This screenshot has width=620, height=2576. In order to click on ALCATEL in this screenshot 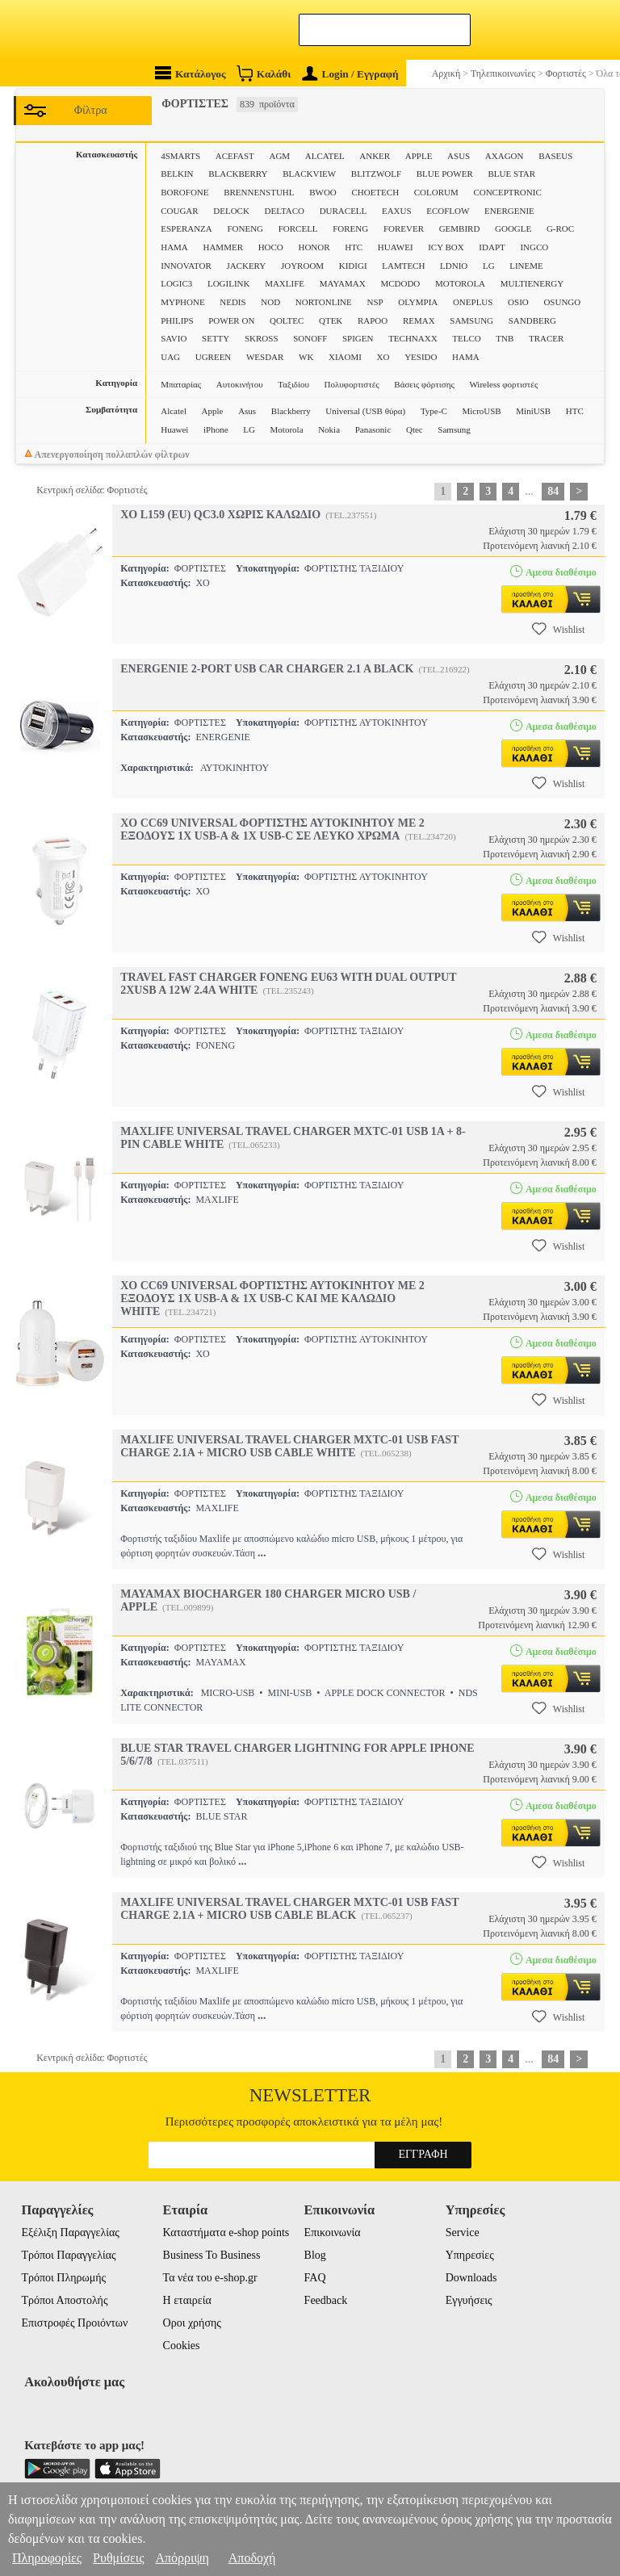, I will do `click(325, 156)`.